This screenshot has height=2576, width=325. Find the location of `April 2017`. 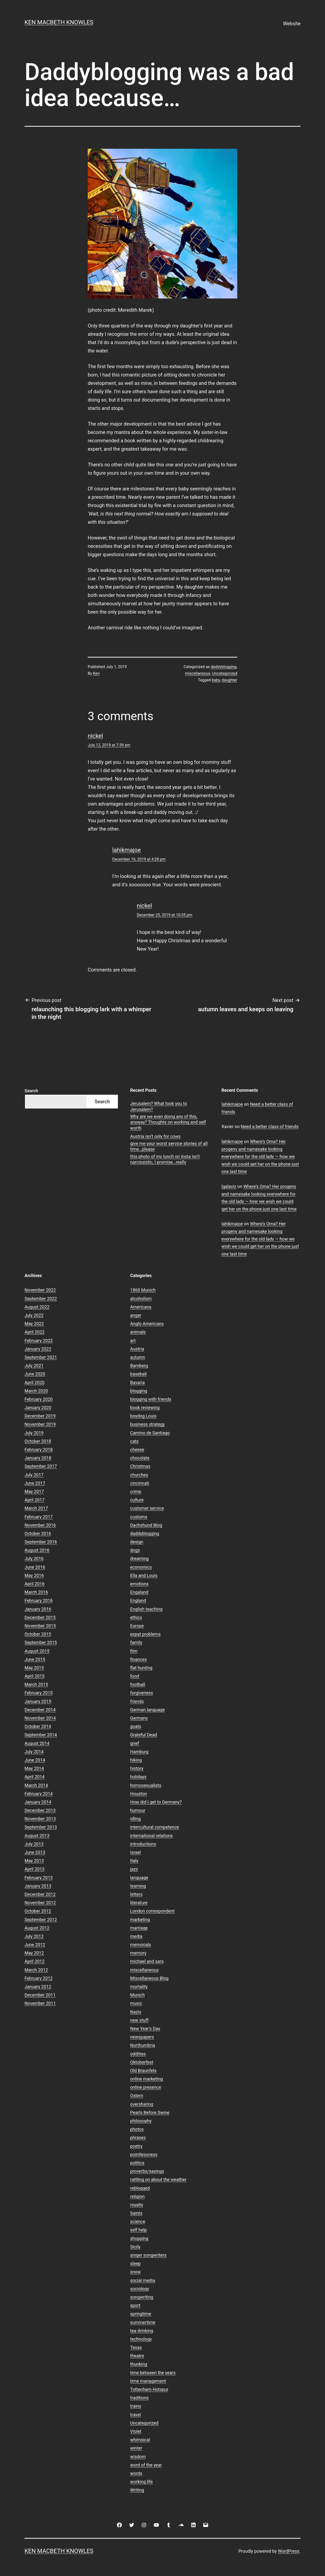

April 2017 is located at coordinates (35, 1499).